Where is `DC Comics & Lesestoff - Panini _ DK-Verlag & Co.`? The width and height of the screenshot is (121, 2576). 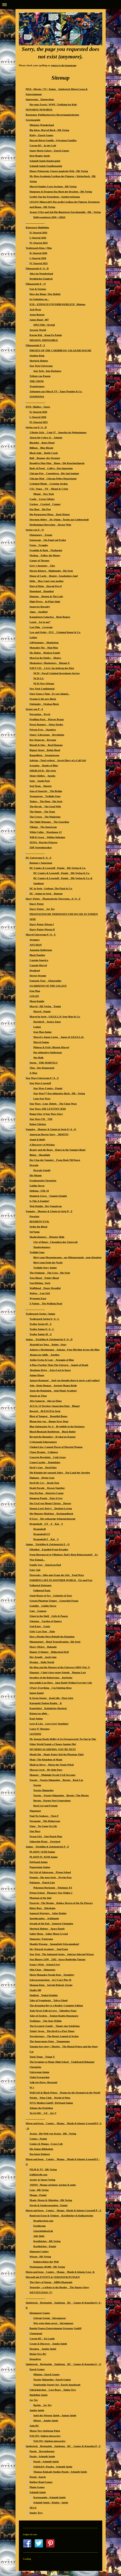
DC Comics & Lesestoff - Panini _ DK-Verlag & Co. is located at coordinates (58, 868).